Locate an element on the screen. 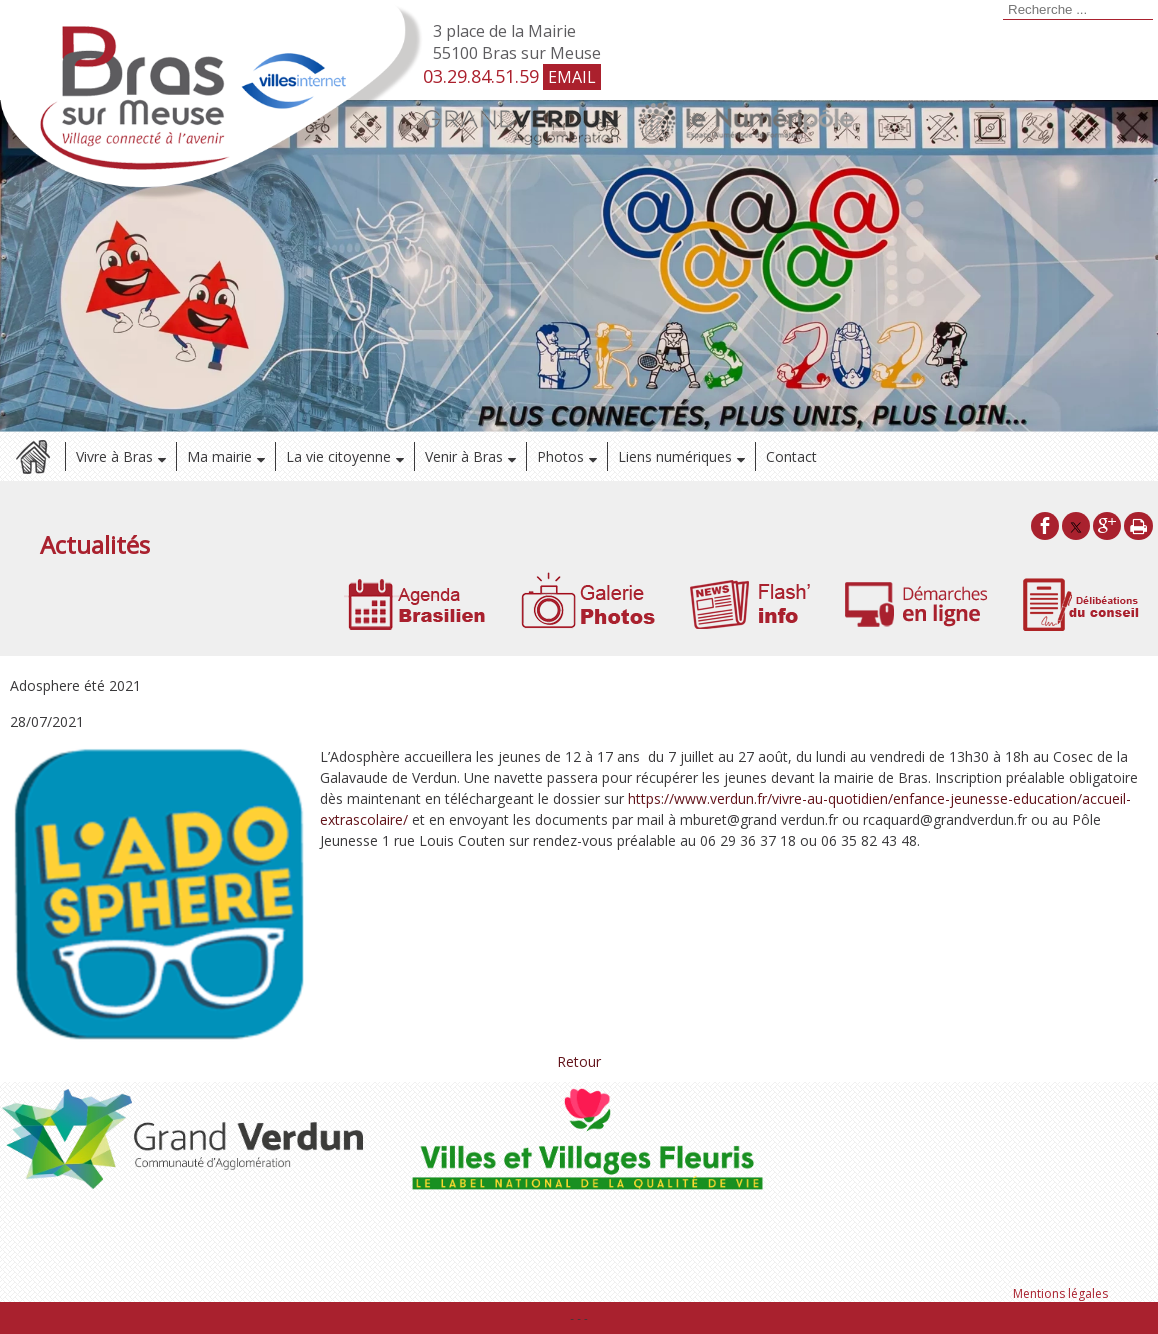 The image size is (1158, 1334). Ma mairie is located at coordinates (219, 456).